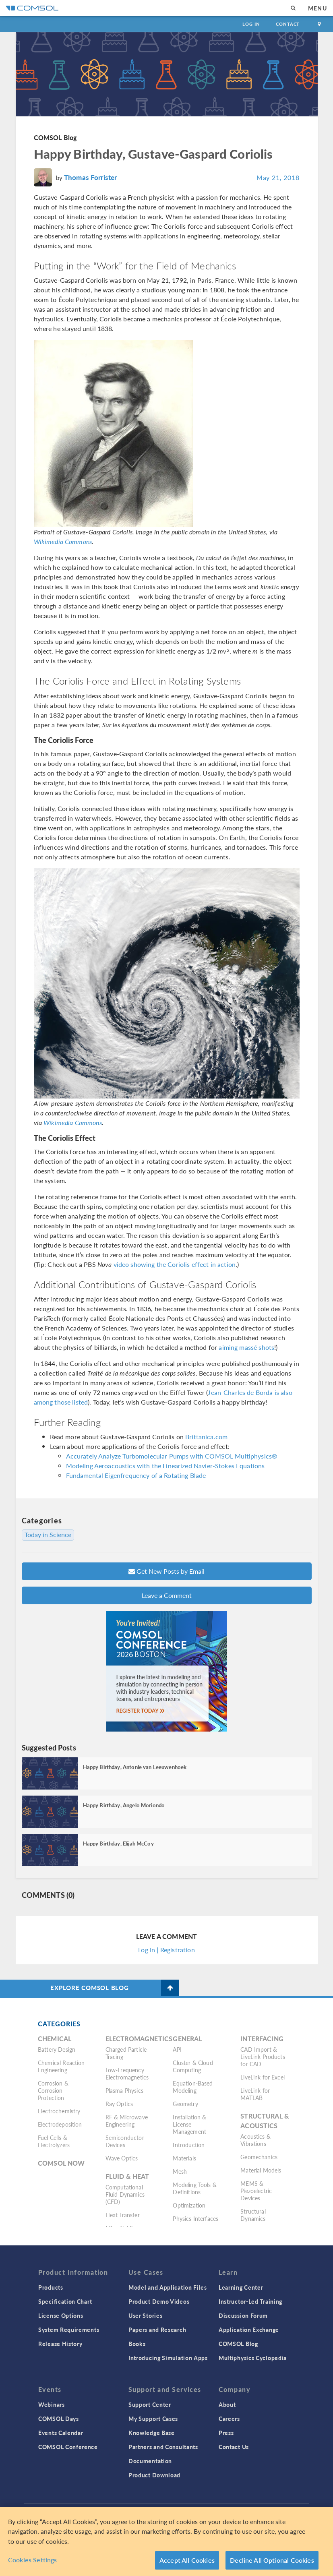 Image resolution: width=333 pixels, height=2576 pixels. I want to click on Fundamental Eigenfrequency of a Rotating Blade, so click(136, 1475).